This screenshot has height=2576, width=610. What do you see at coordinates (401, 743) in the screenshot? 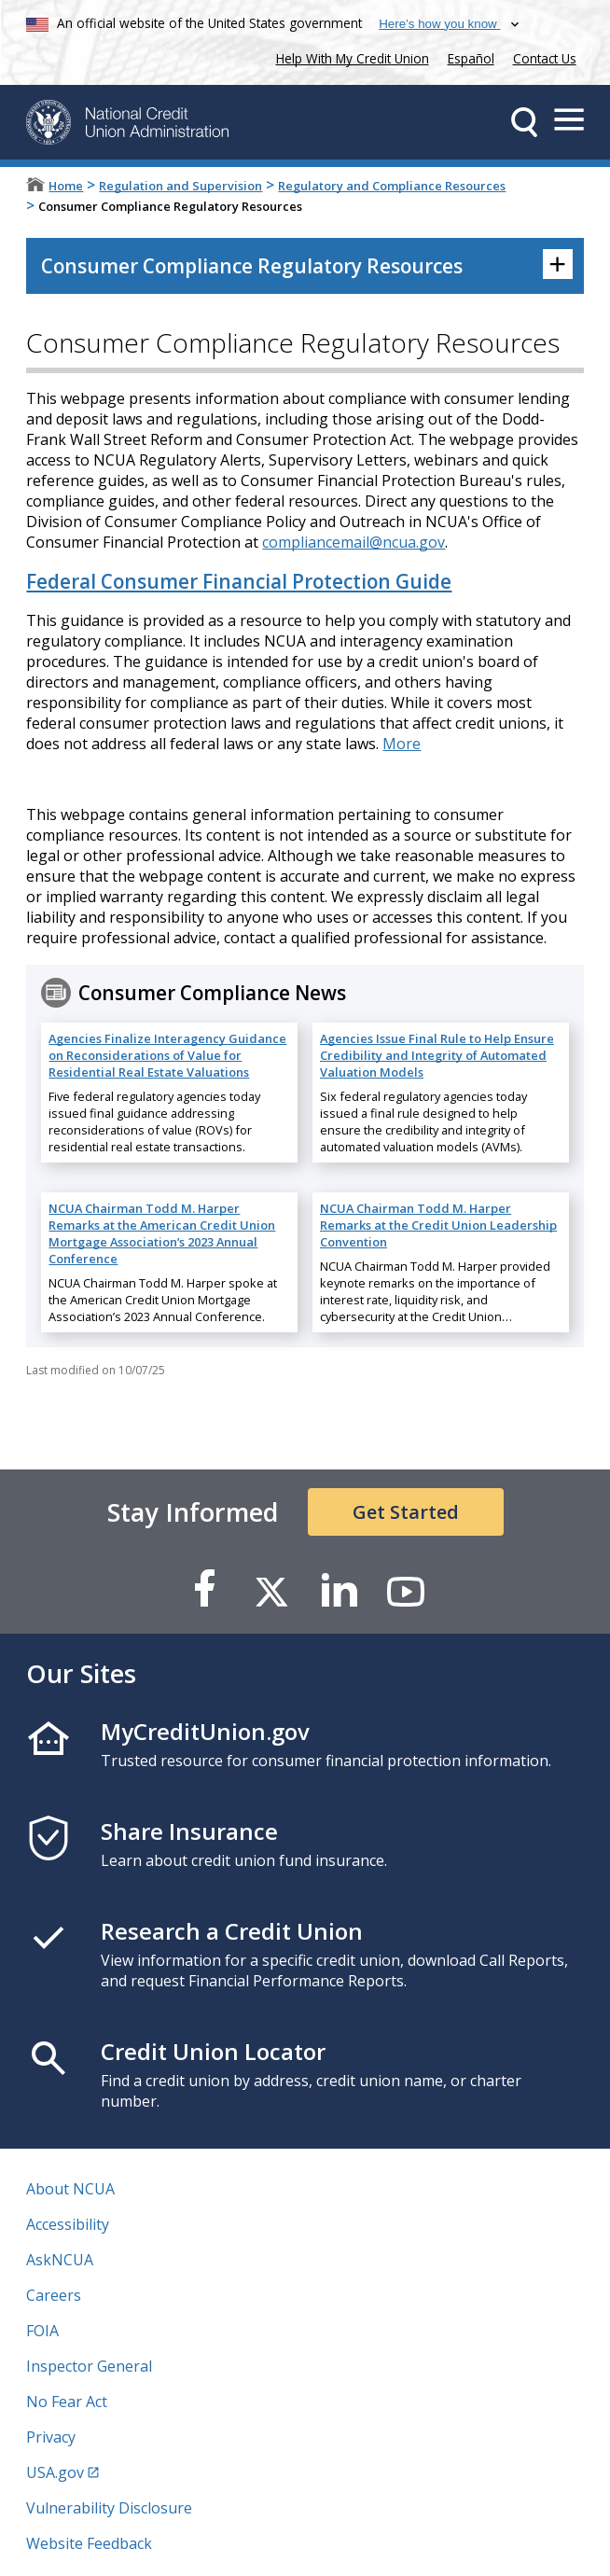
I see `More` at bounding box center [401, 743].